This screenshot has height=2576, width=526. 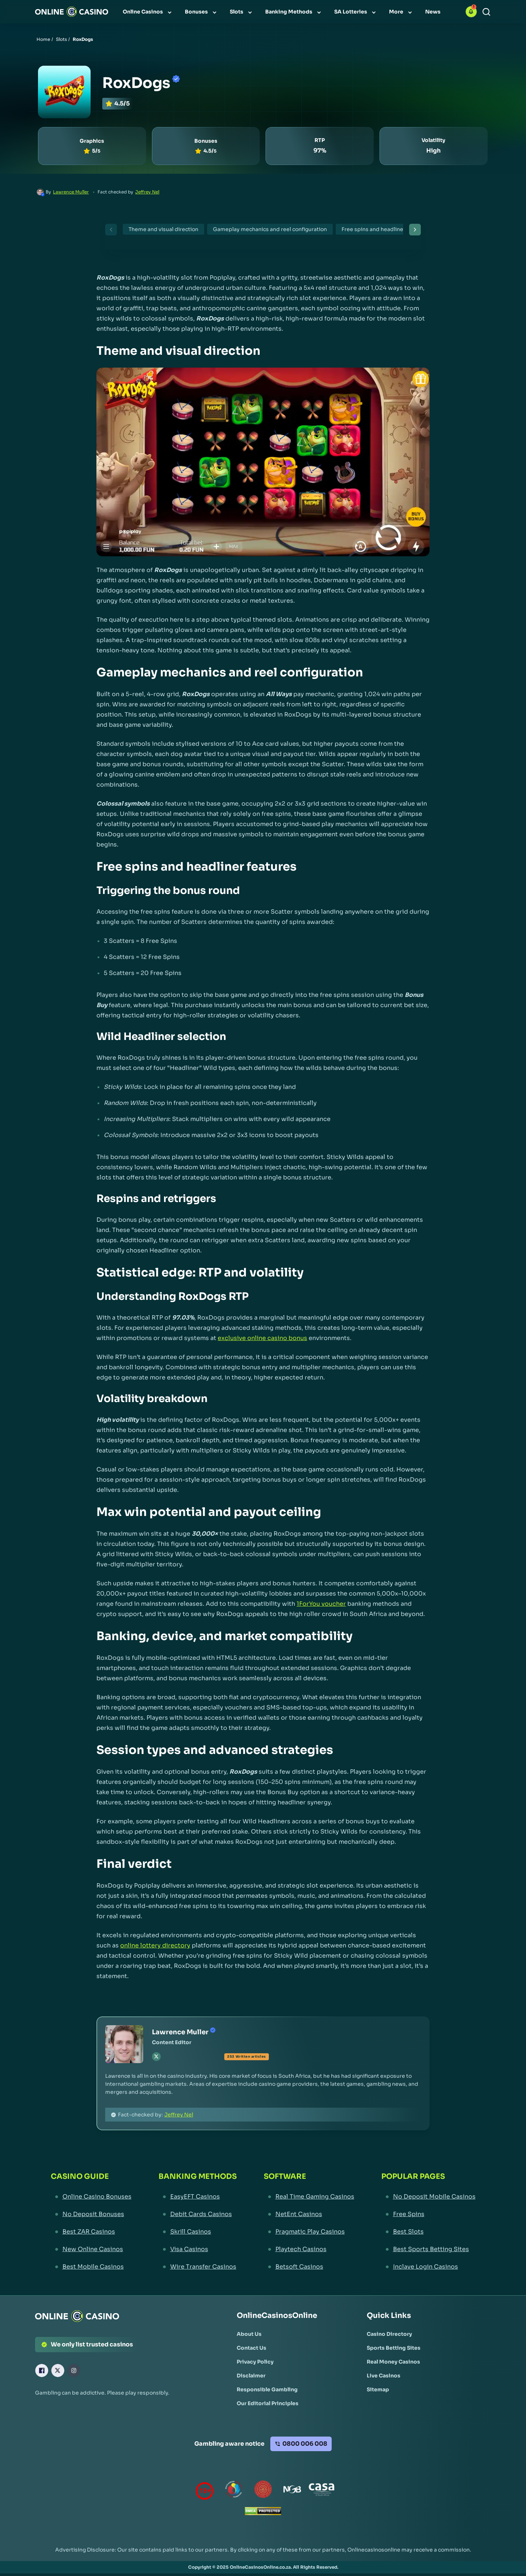 I want to click on 1ForYou voucher, so click(x=321, y=1604).